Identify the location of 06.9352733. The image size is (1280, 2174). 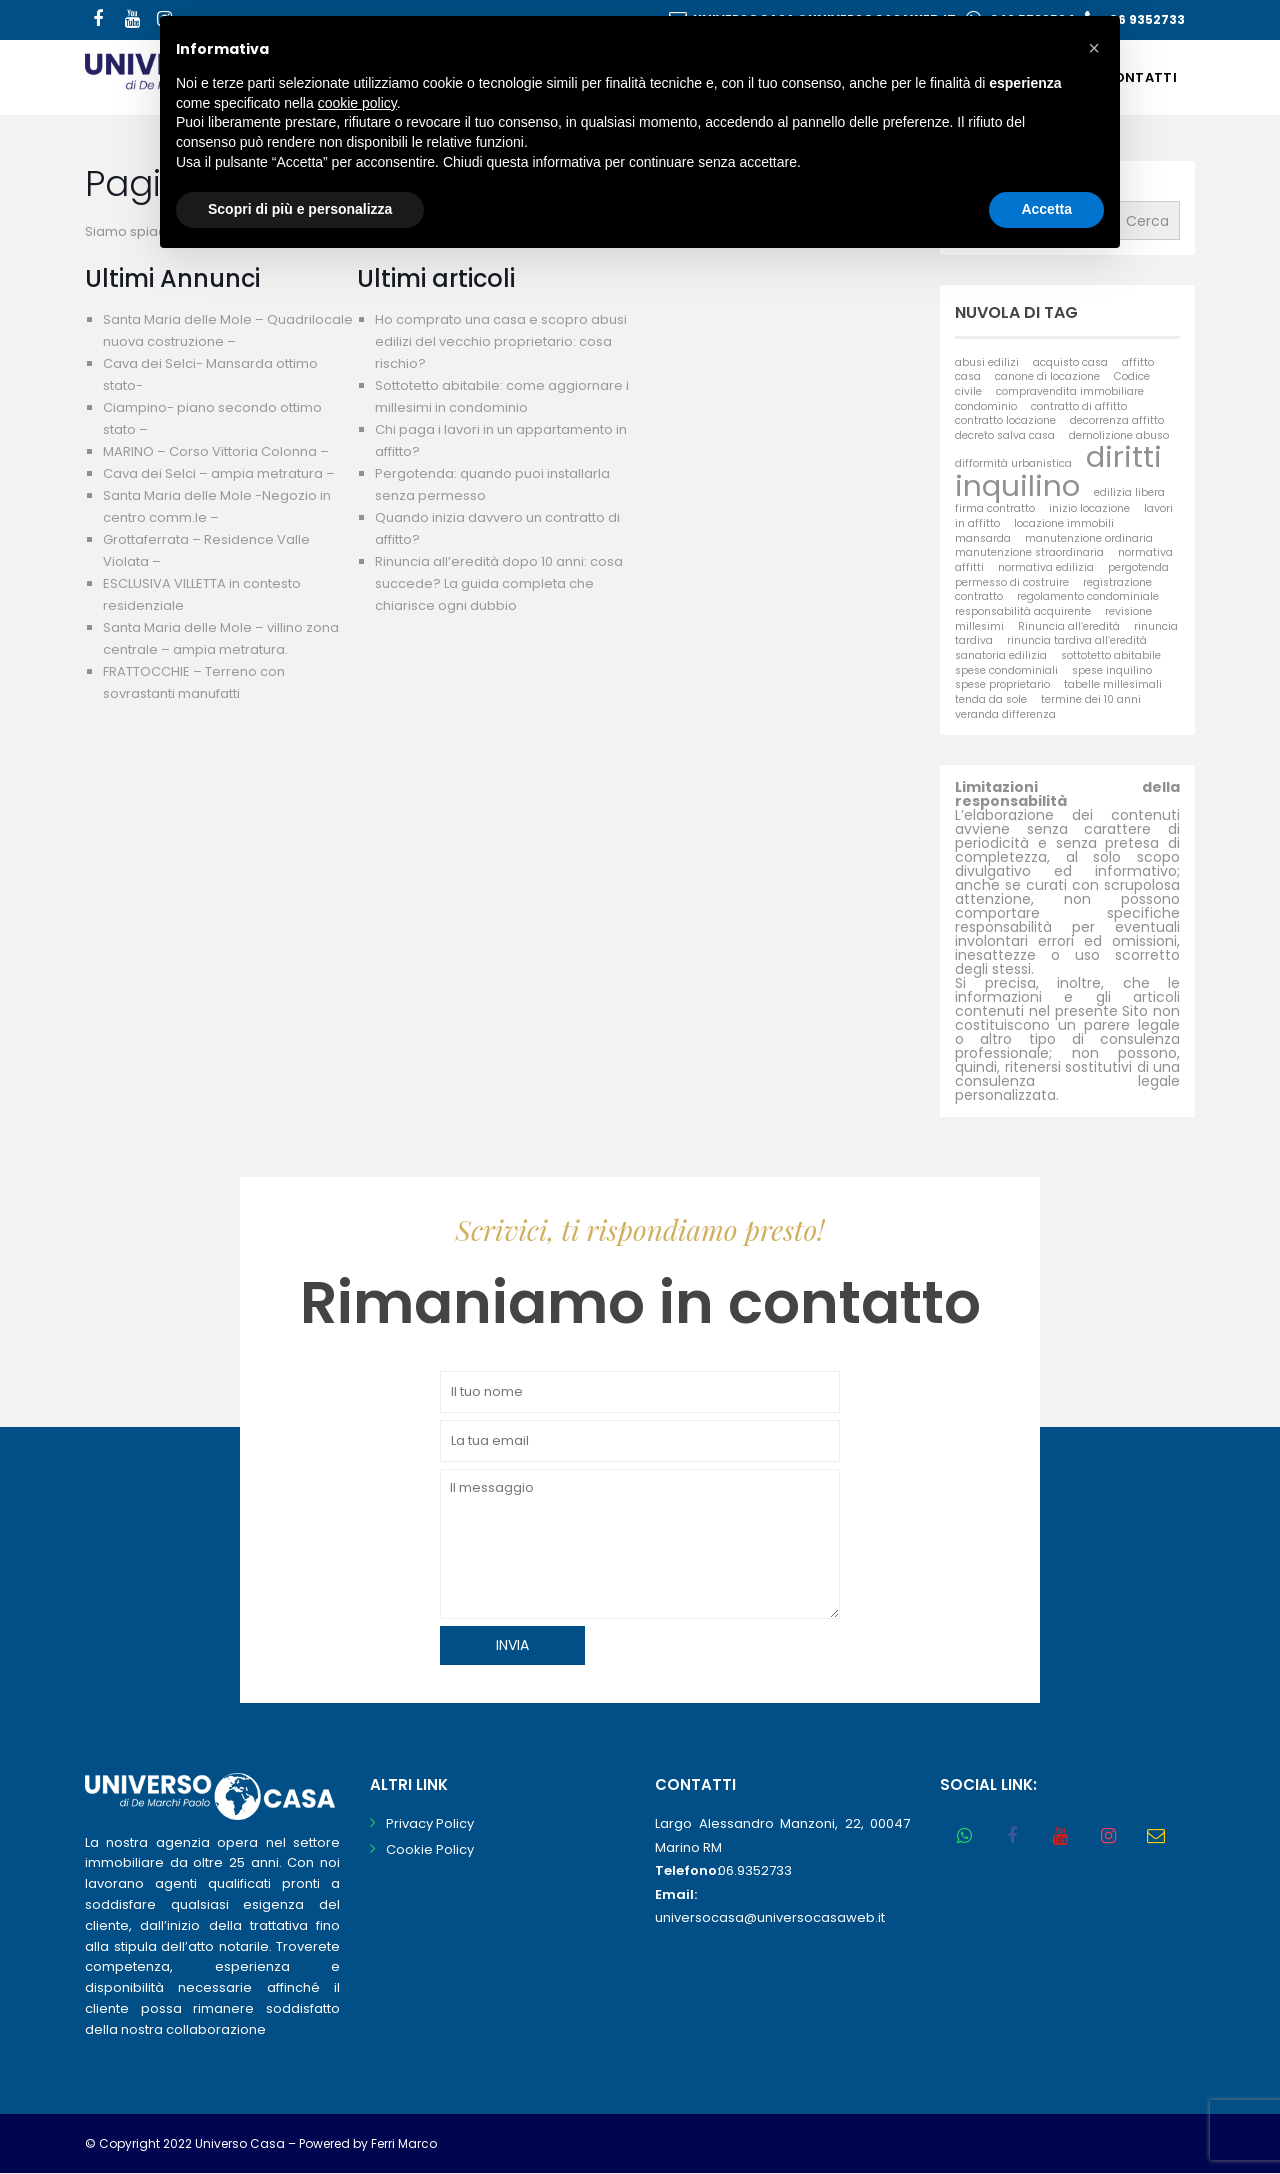
(755, 1870).